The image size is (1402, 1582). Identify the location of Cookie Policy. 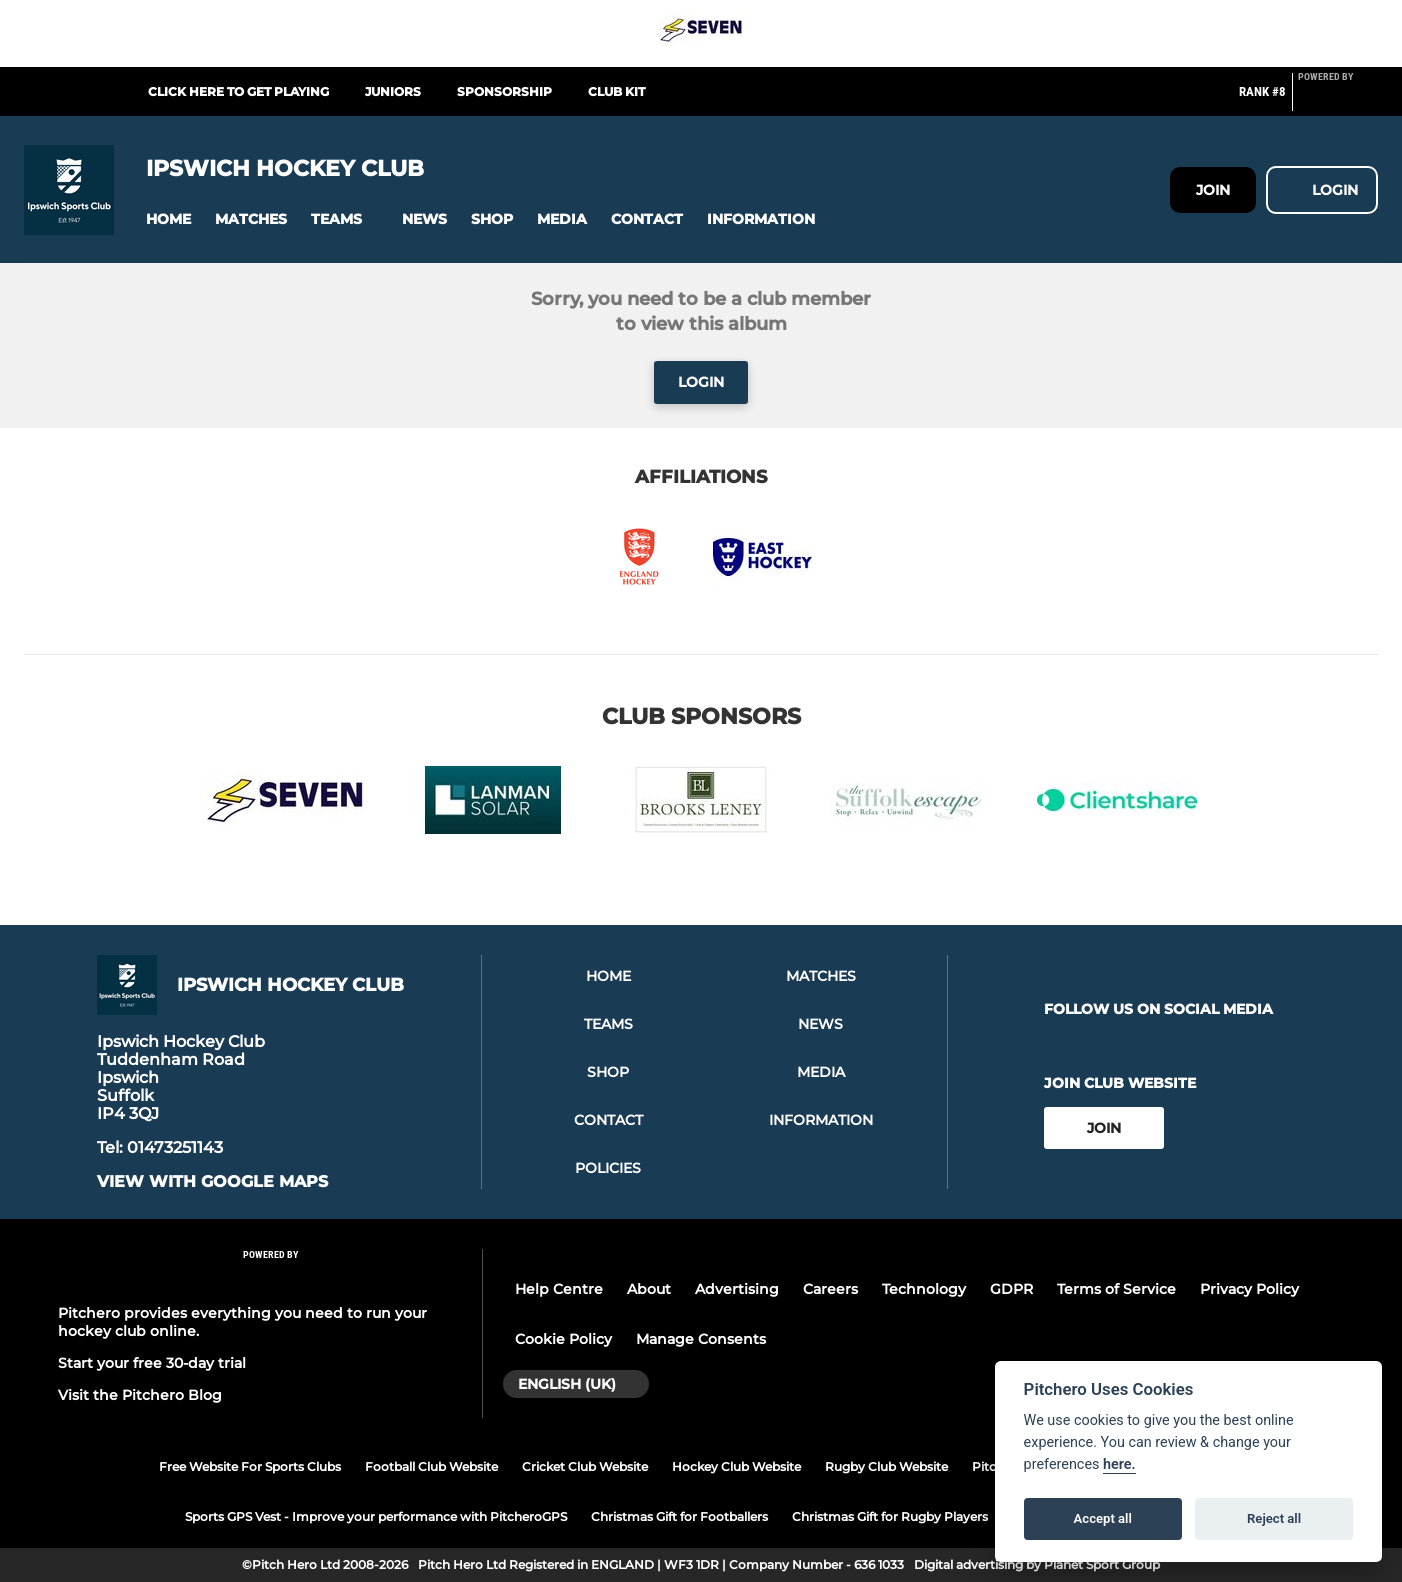
(563, 1339).